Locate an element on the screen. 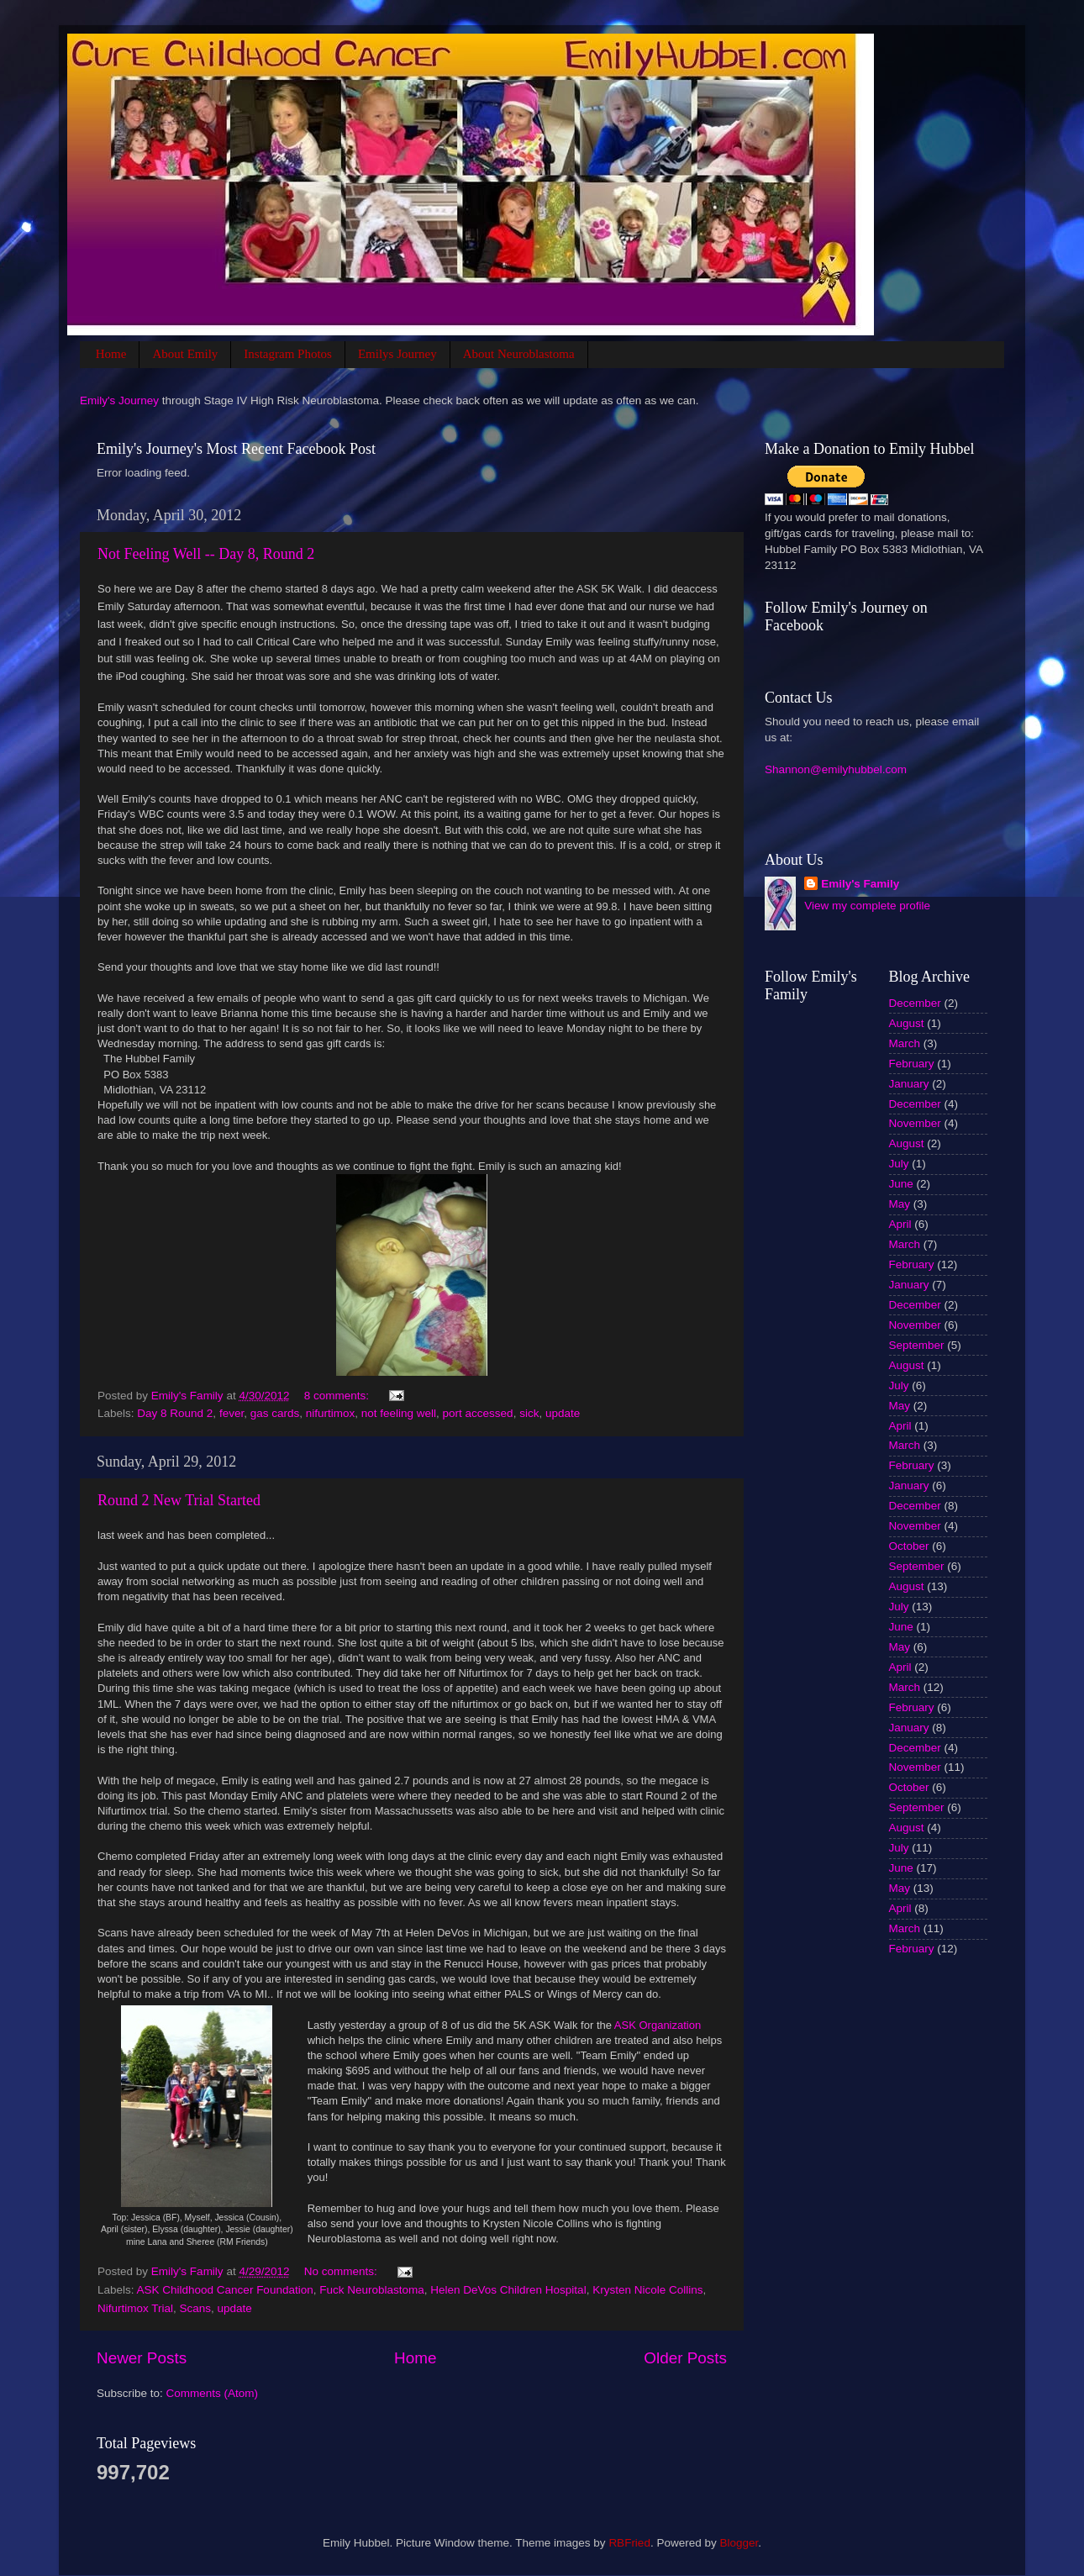 The image size is (1084, 2576). Scans is located at coordinates (196, 2308).